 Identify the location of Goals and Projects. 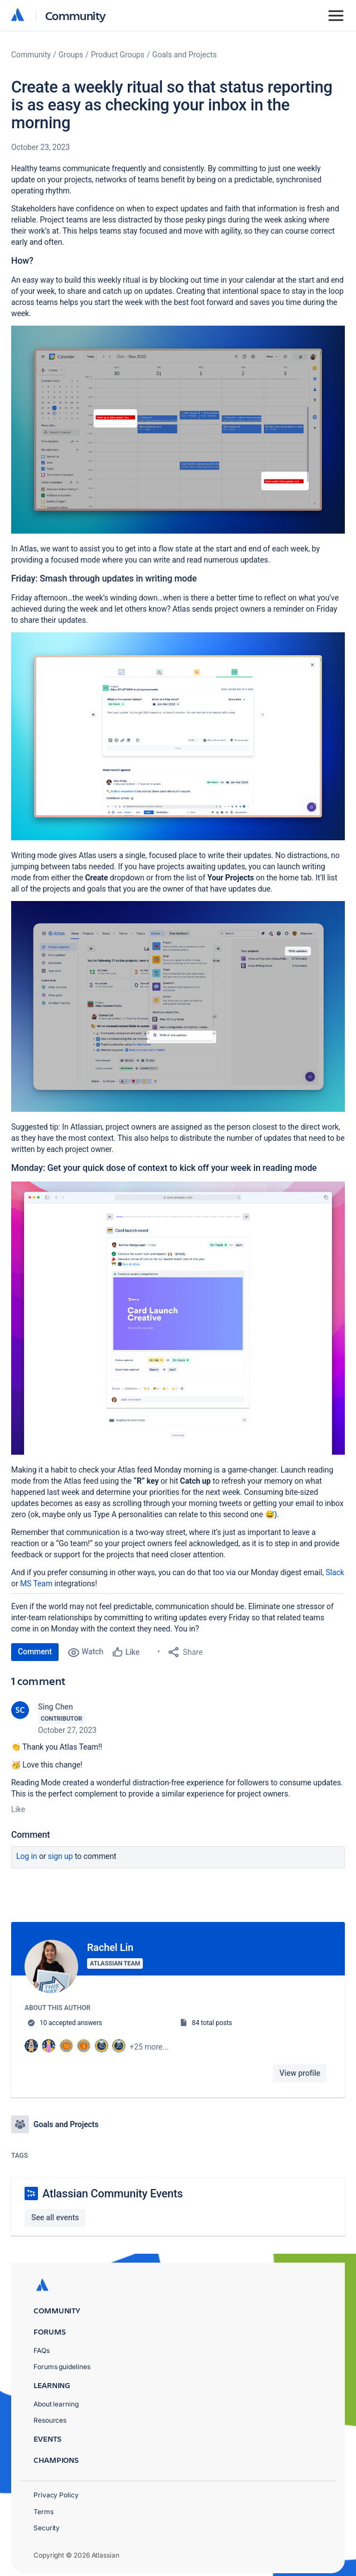
(184, 54).